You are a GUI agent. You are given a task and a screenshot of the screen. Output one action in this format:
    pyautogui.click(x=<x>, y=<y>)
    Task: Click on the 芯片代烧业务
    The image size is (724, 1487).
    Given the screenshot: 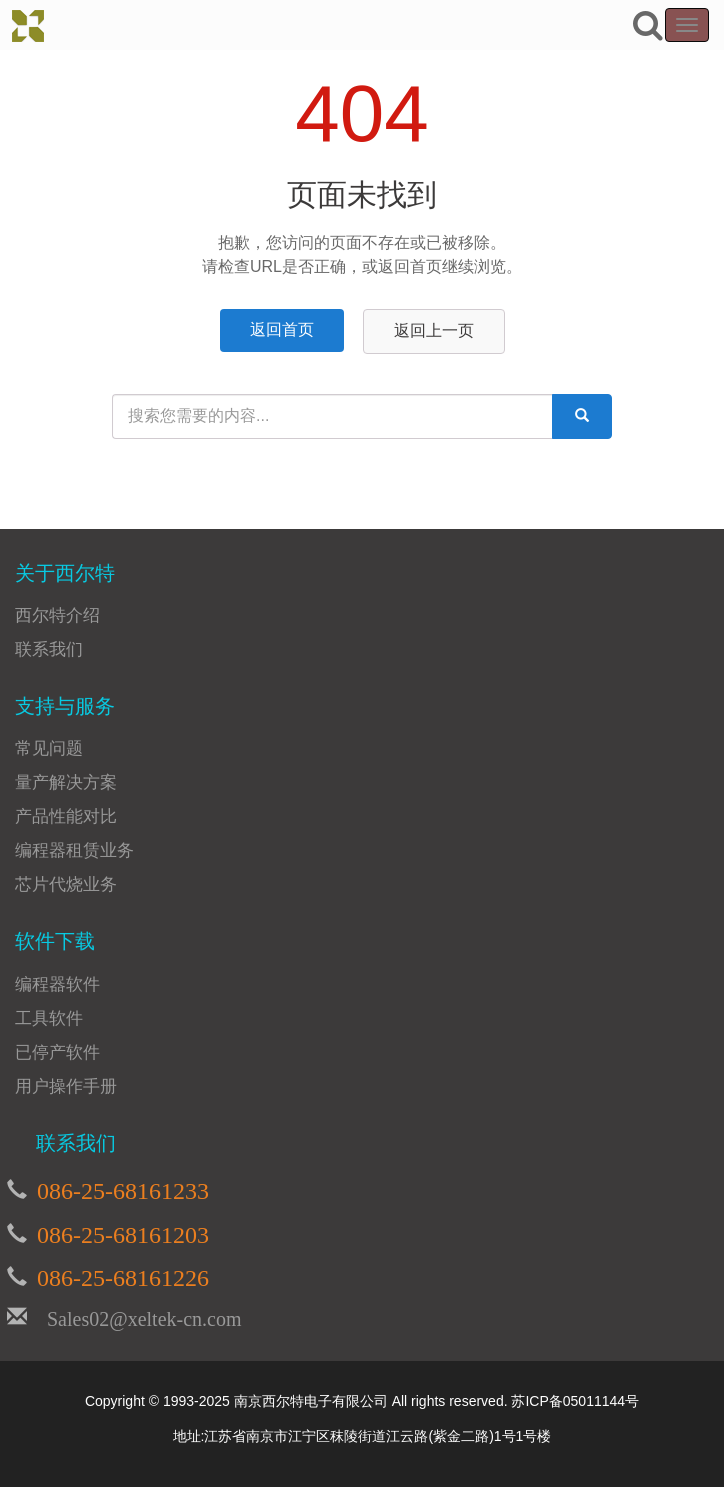 What is the action you would take?
    pyautogui.click(x=66, y=884)
    